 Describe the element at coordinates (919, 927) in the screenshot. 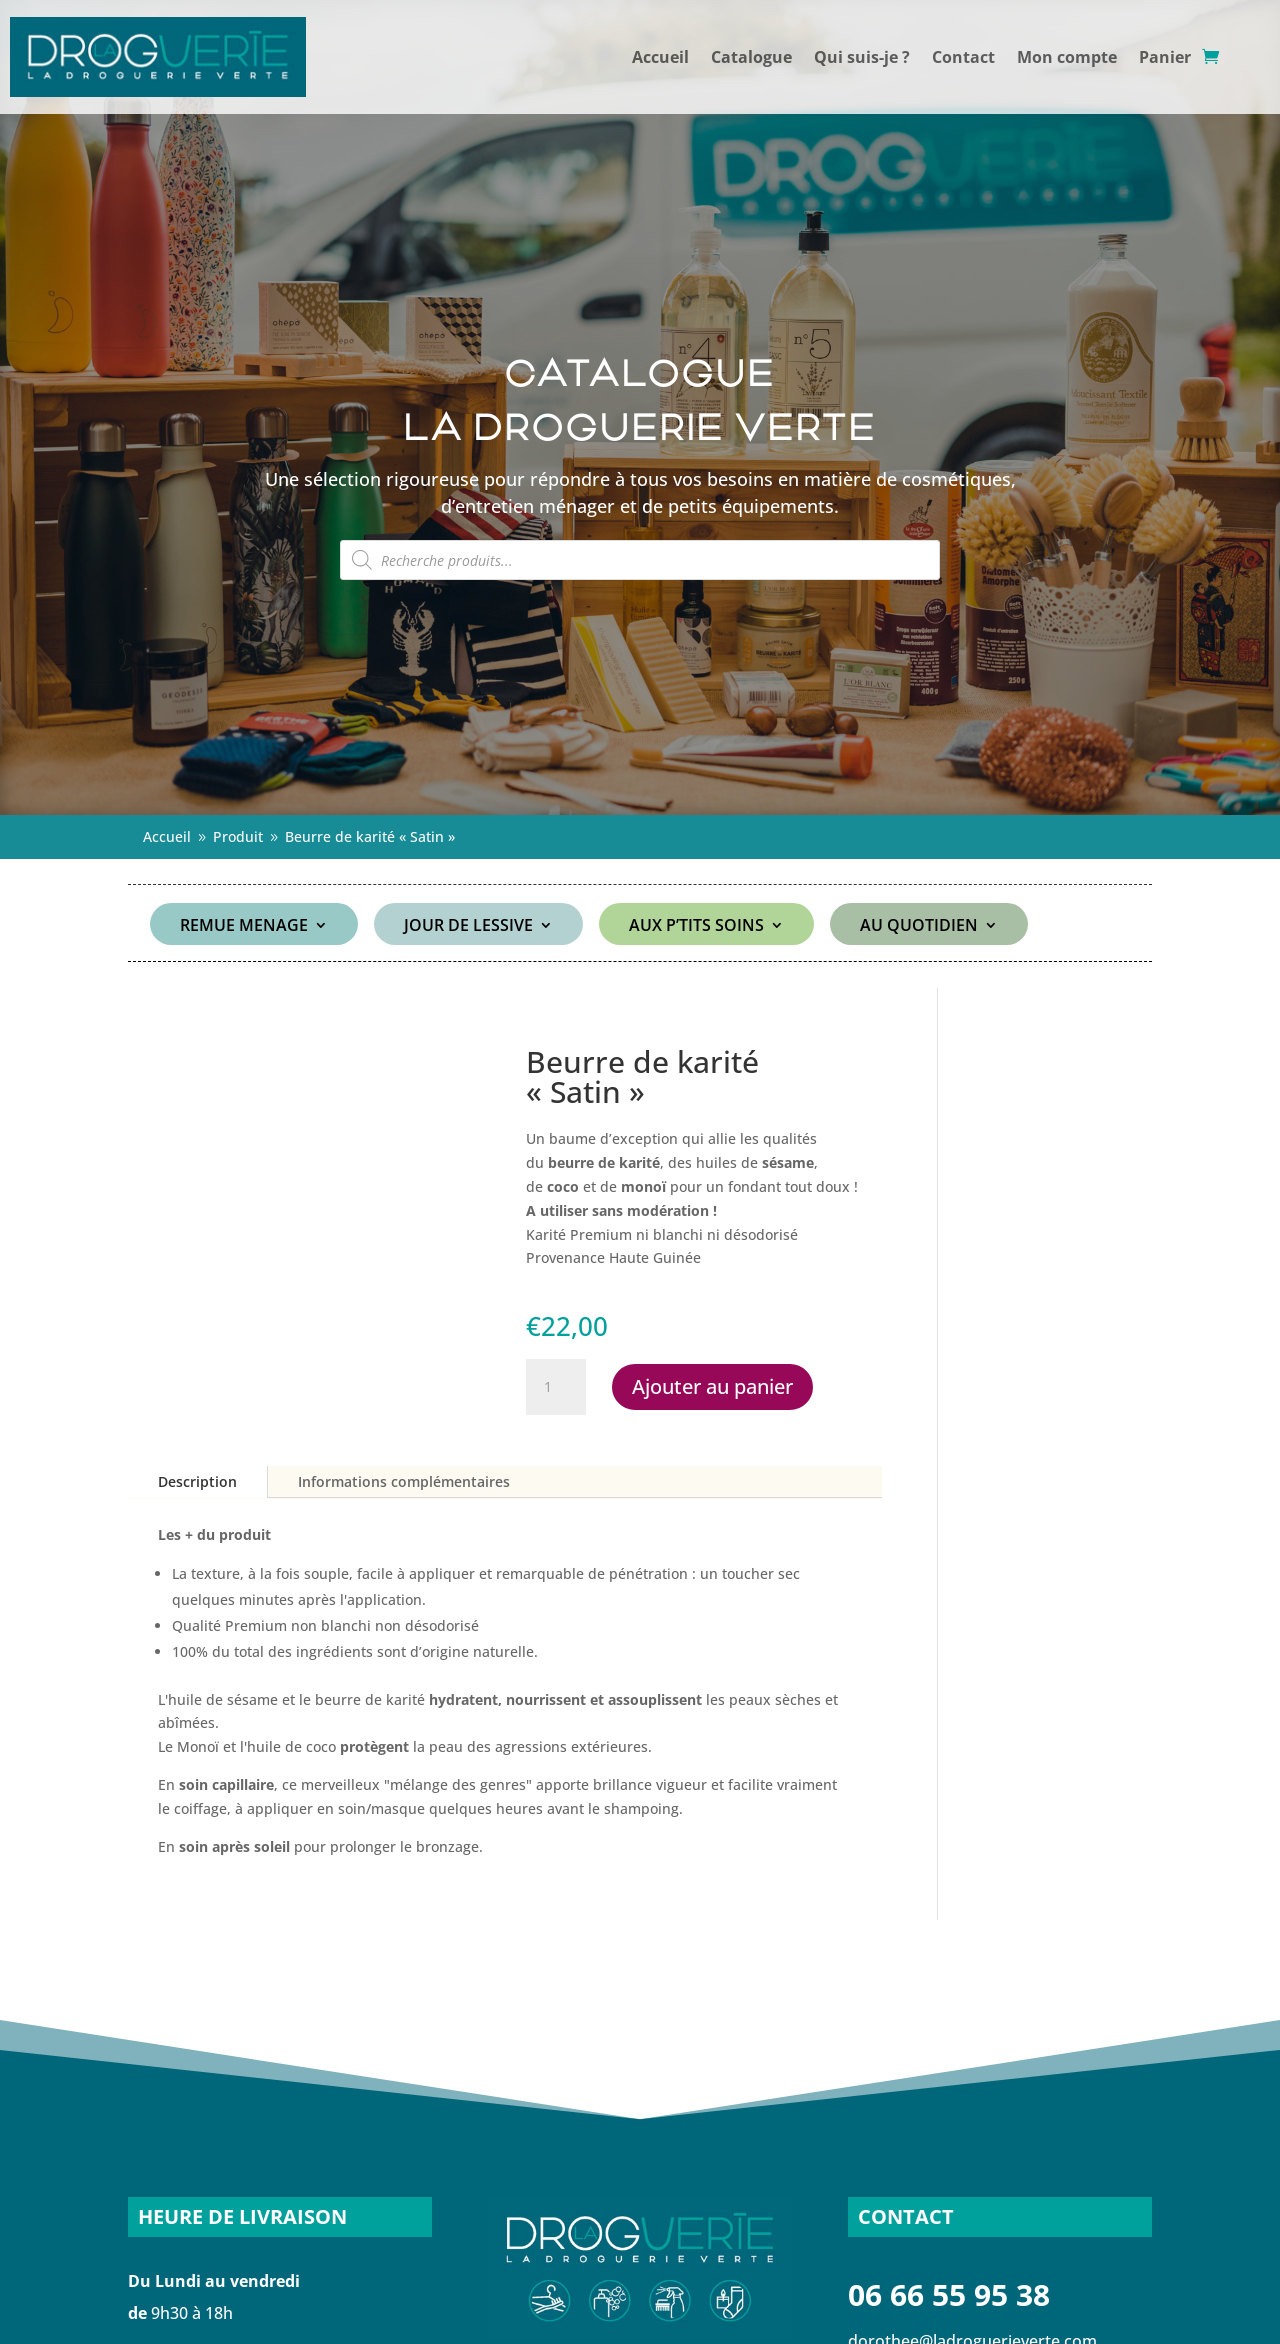

I see `AU QUOTIDIEN` at that location.